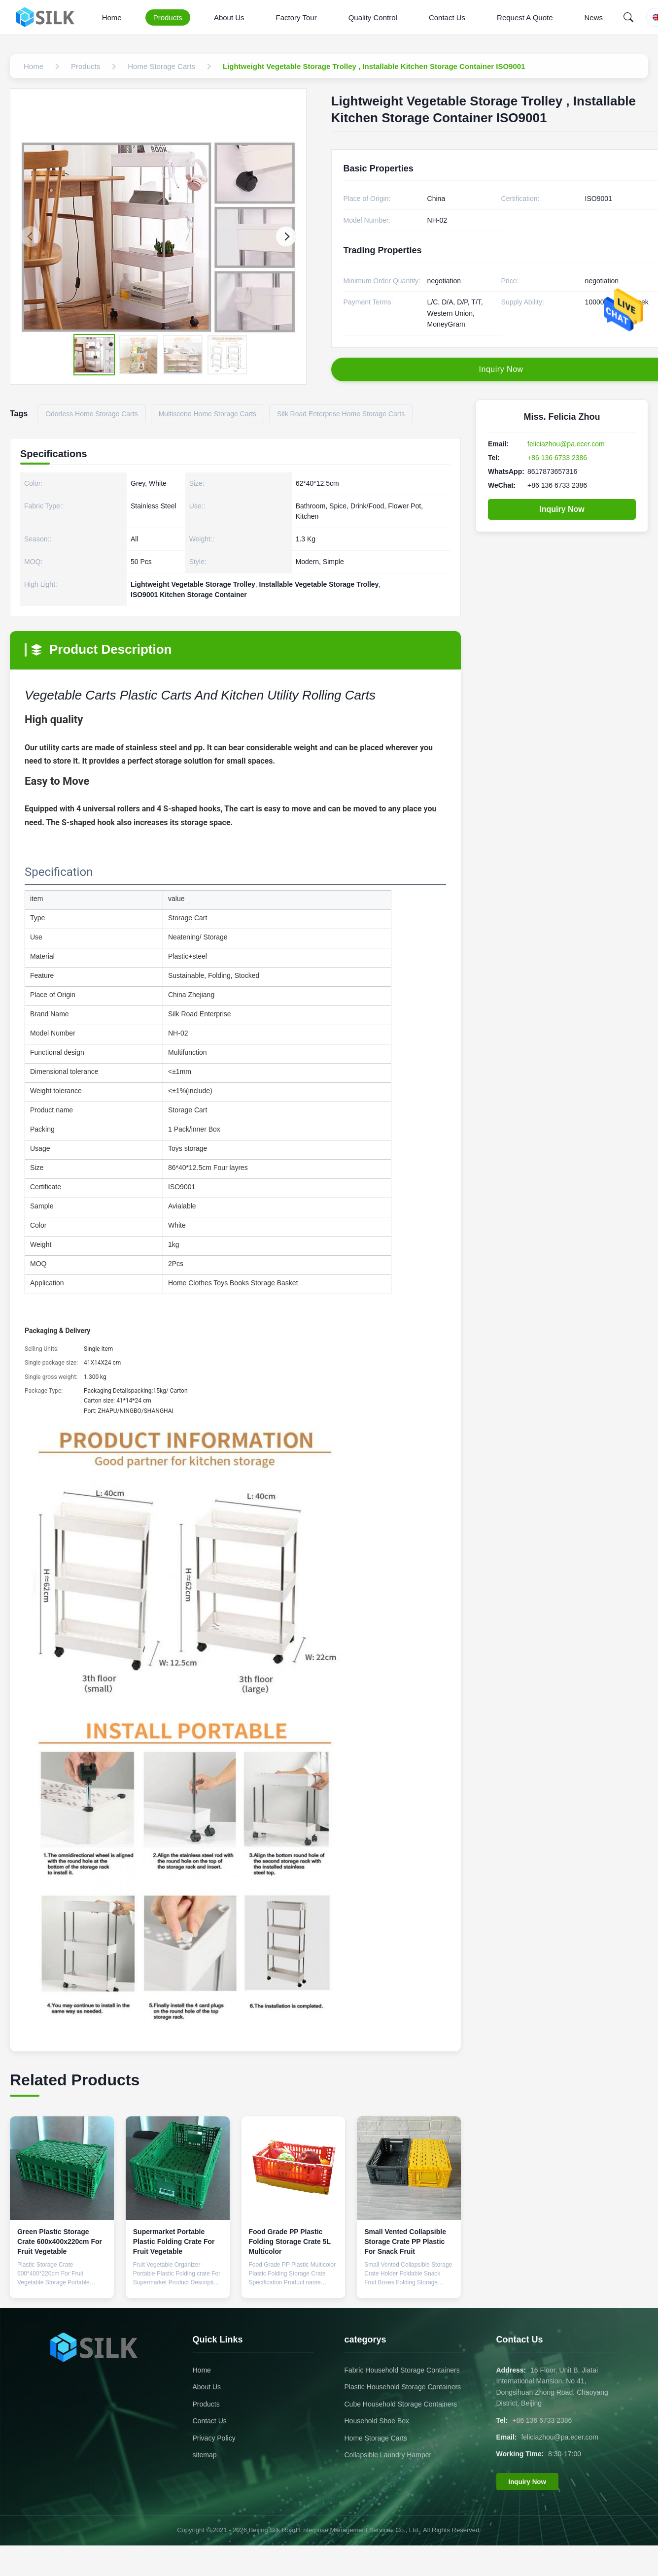 This screenshot has width=658, height=2576. What do you see at coordinates (388, 2455) in the screenshot?
I see `Collapsible Laundry Hamper` at bounding box center [388, 2455].